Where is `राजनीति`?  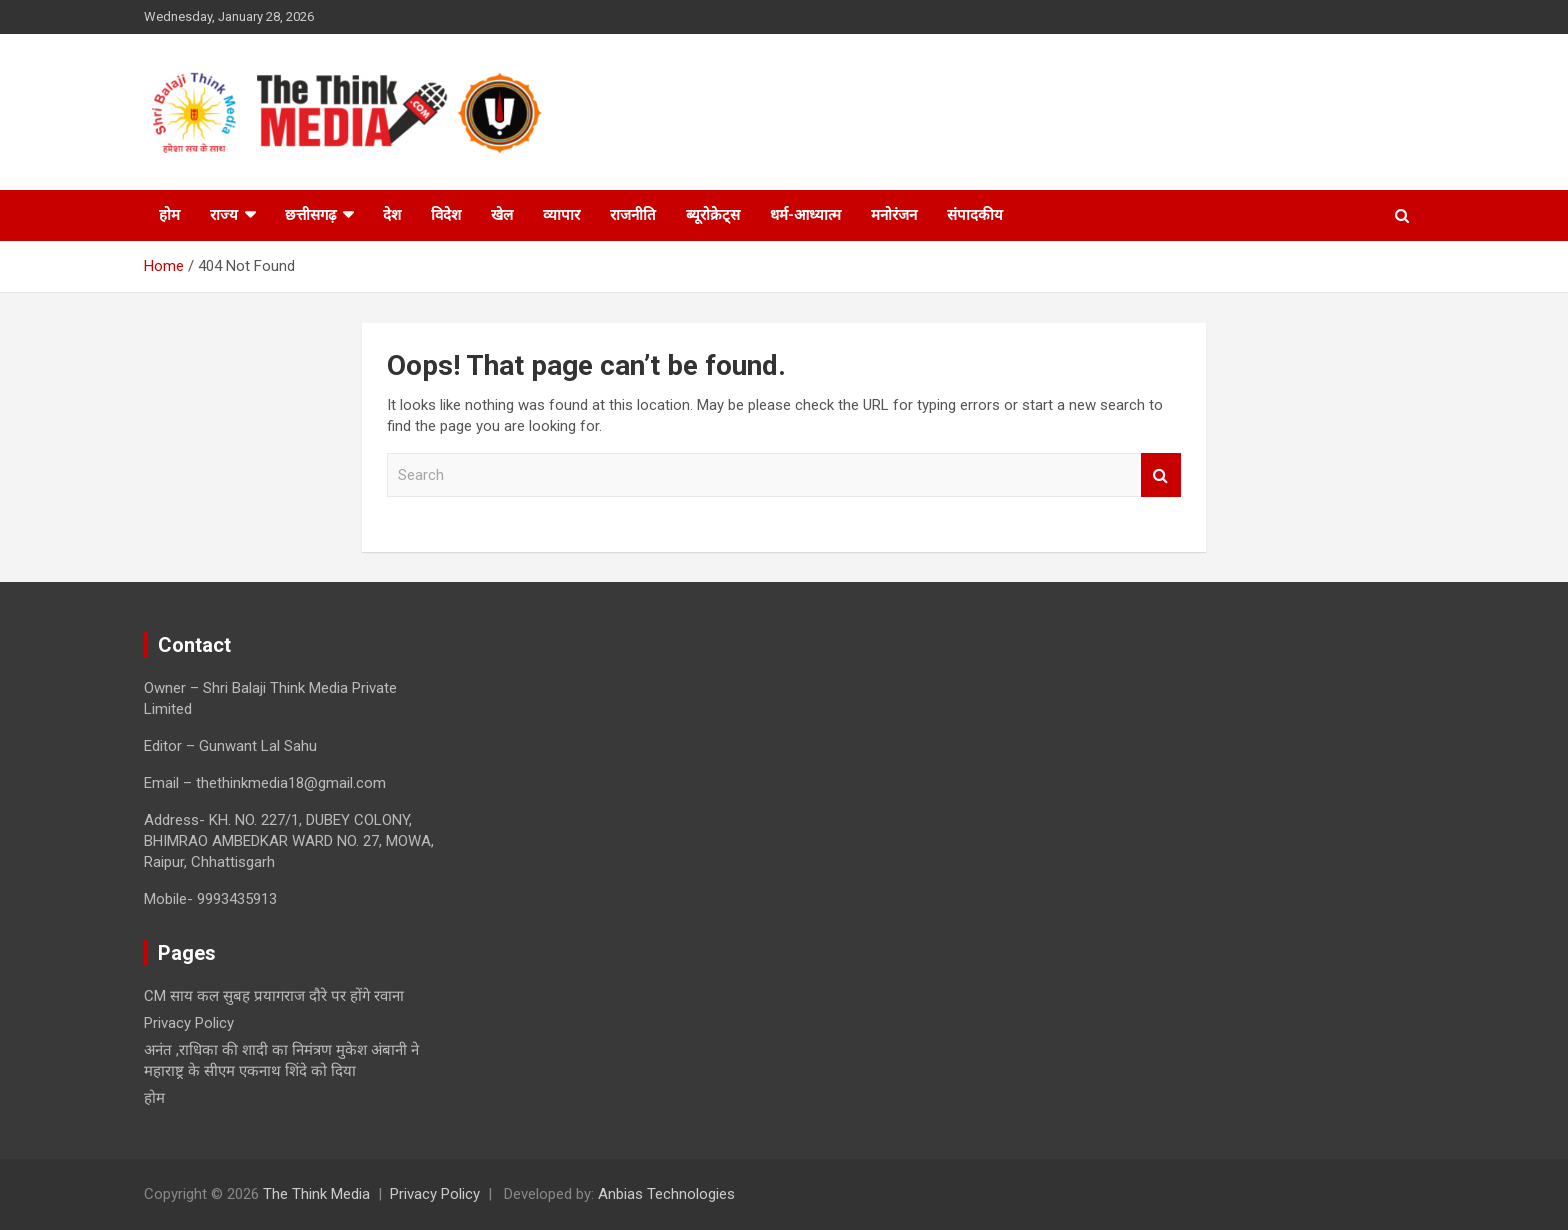 राजनीति is located at coordinates (633, 215).